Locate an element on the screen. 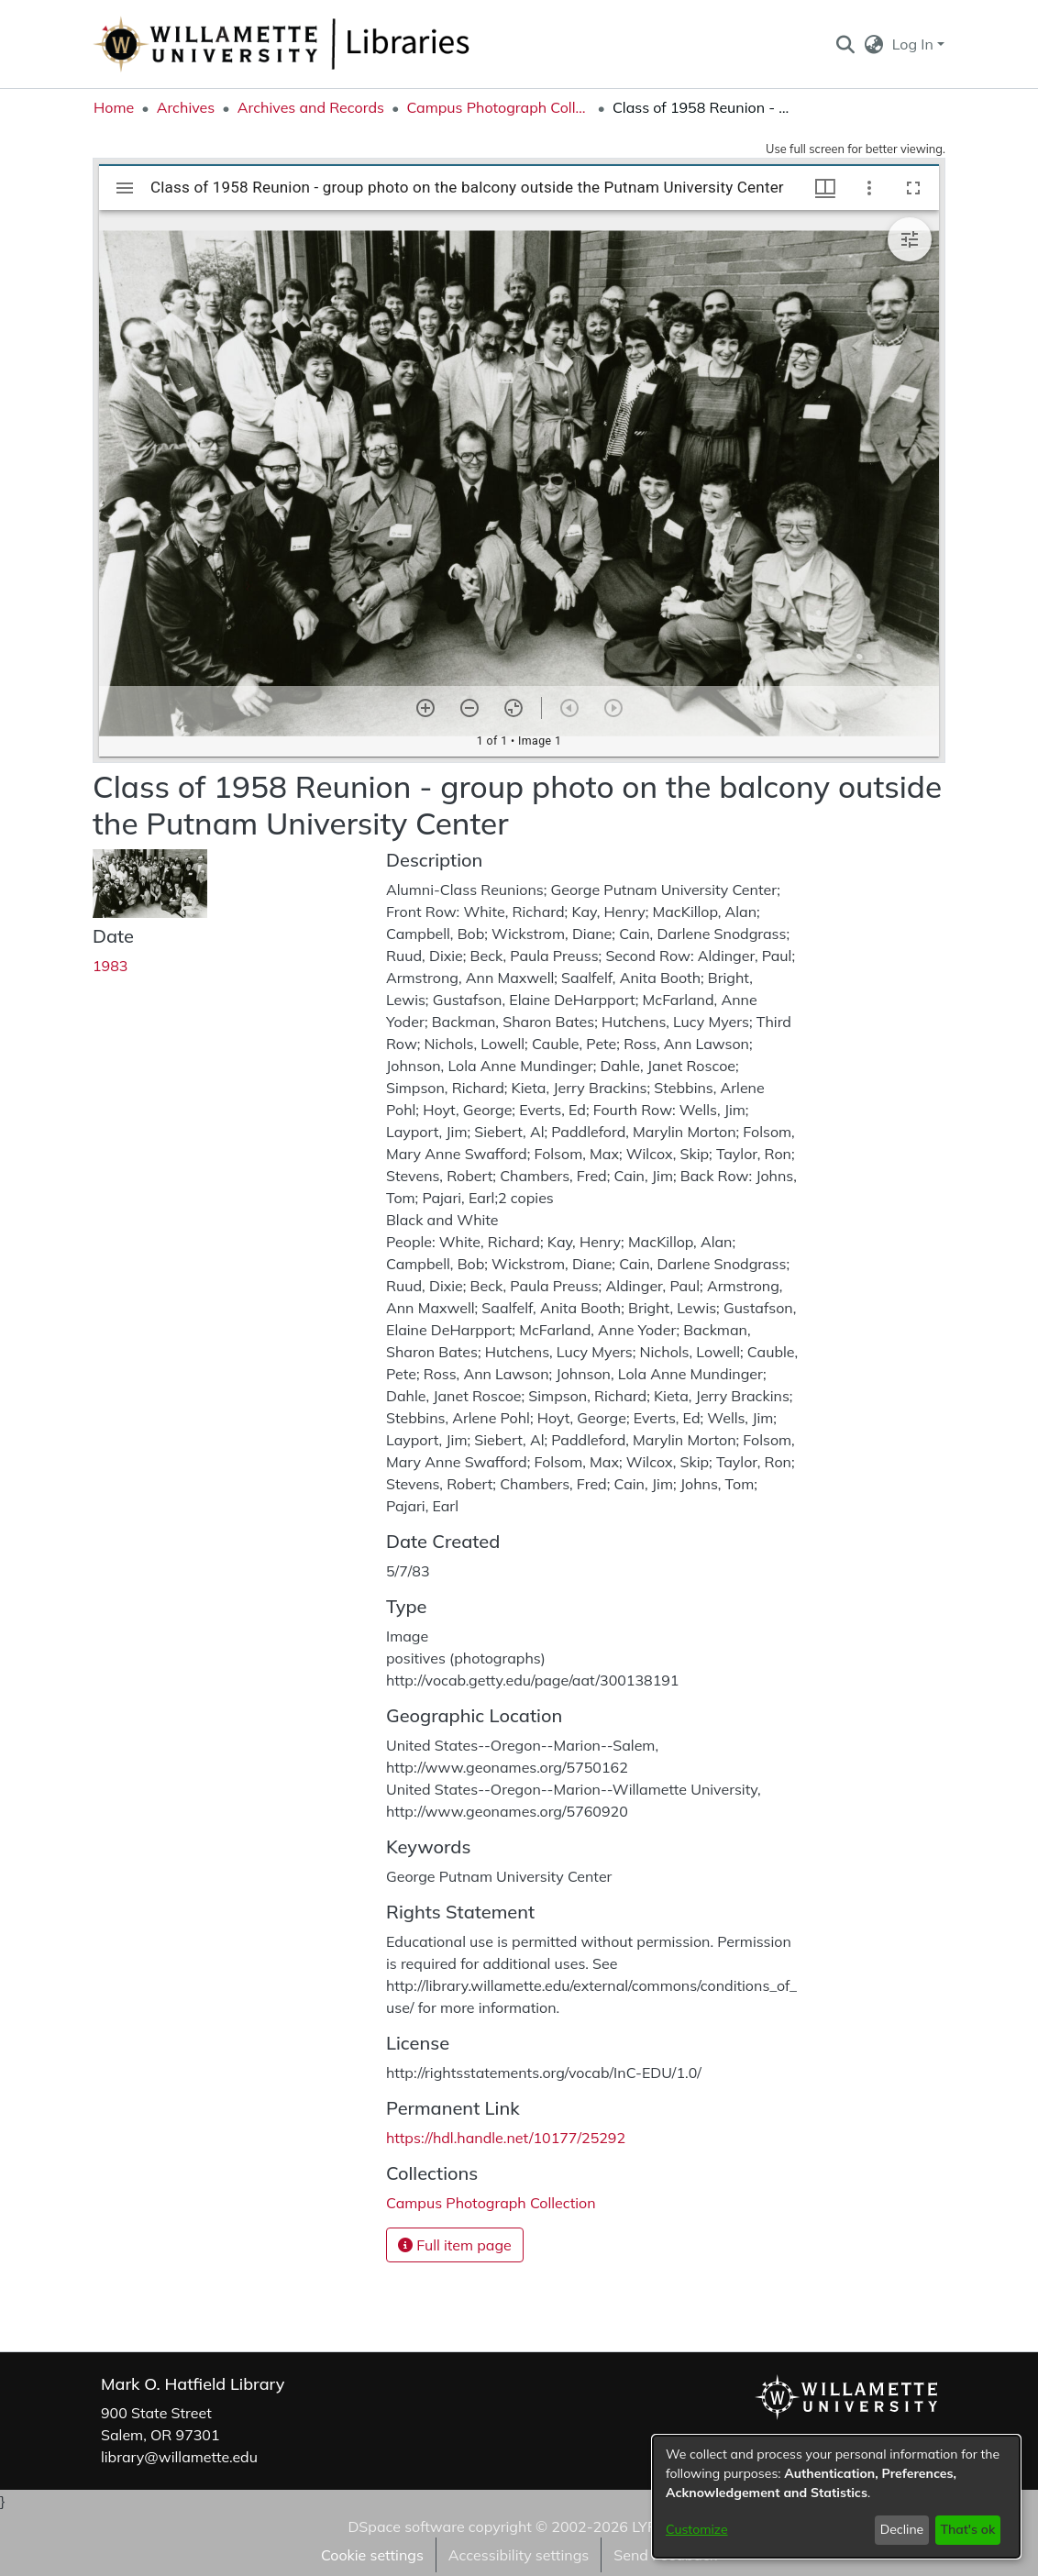 The height and width of the screenshot is (2576, 1038). DSpace software [link] is located at coordinates (406, 2526).